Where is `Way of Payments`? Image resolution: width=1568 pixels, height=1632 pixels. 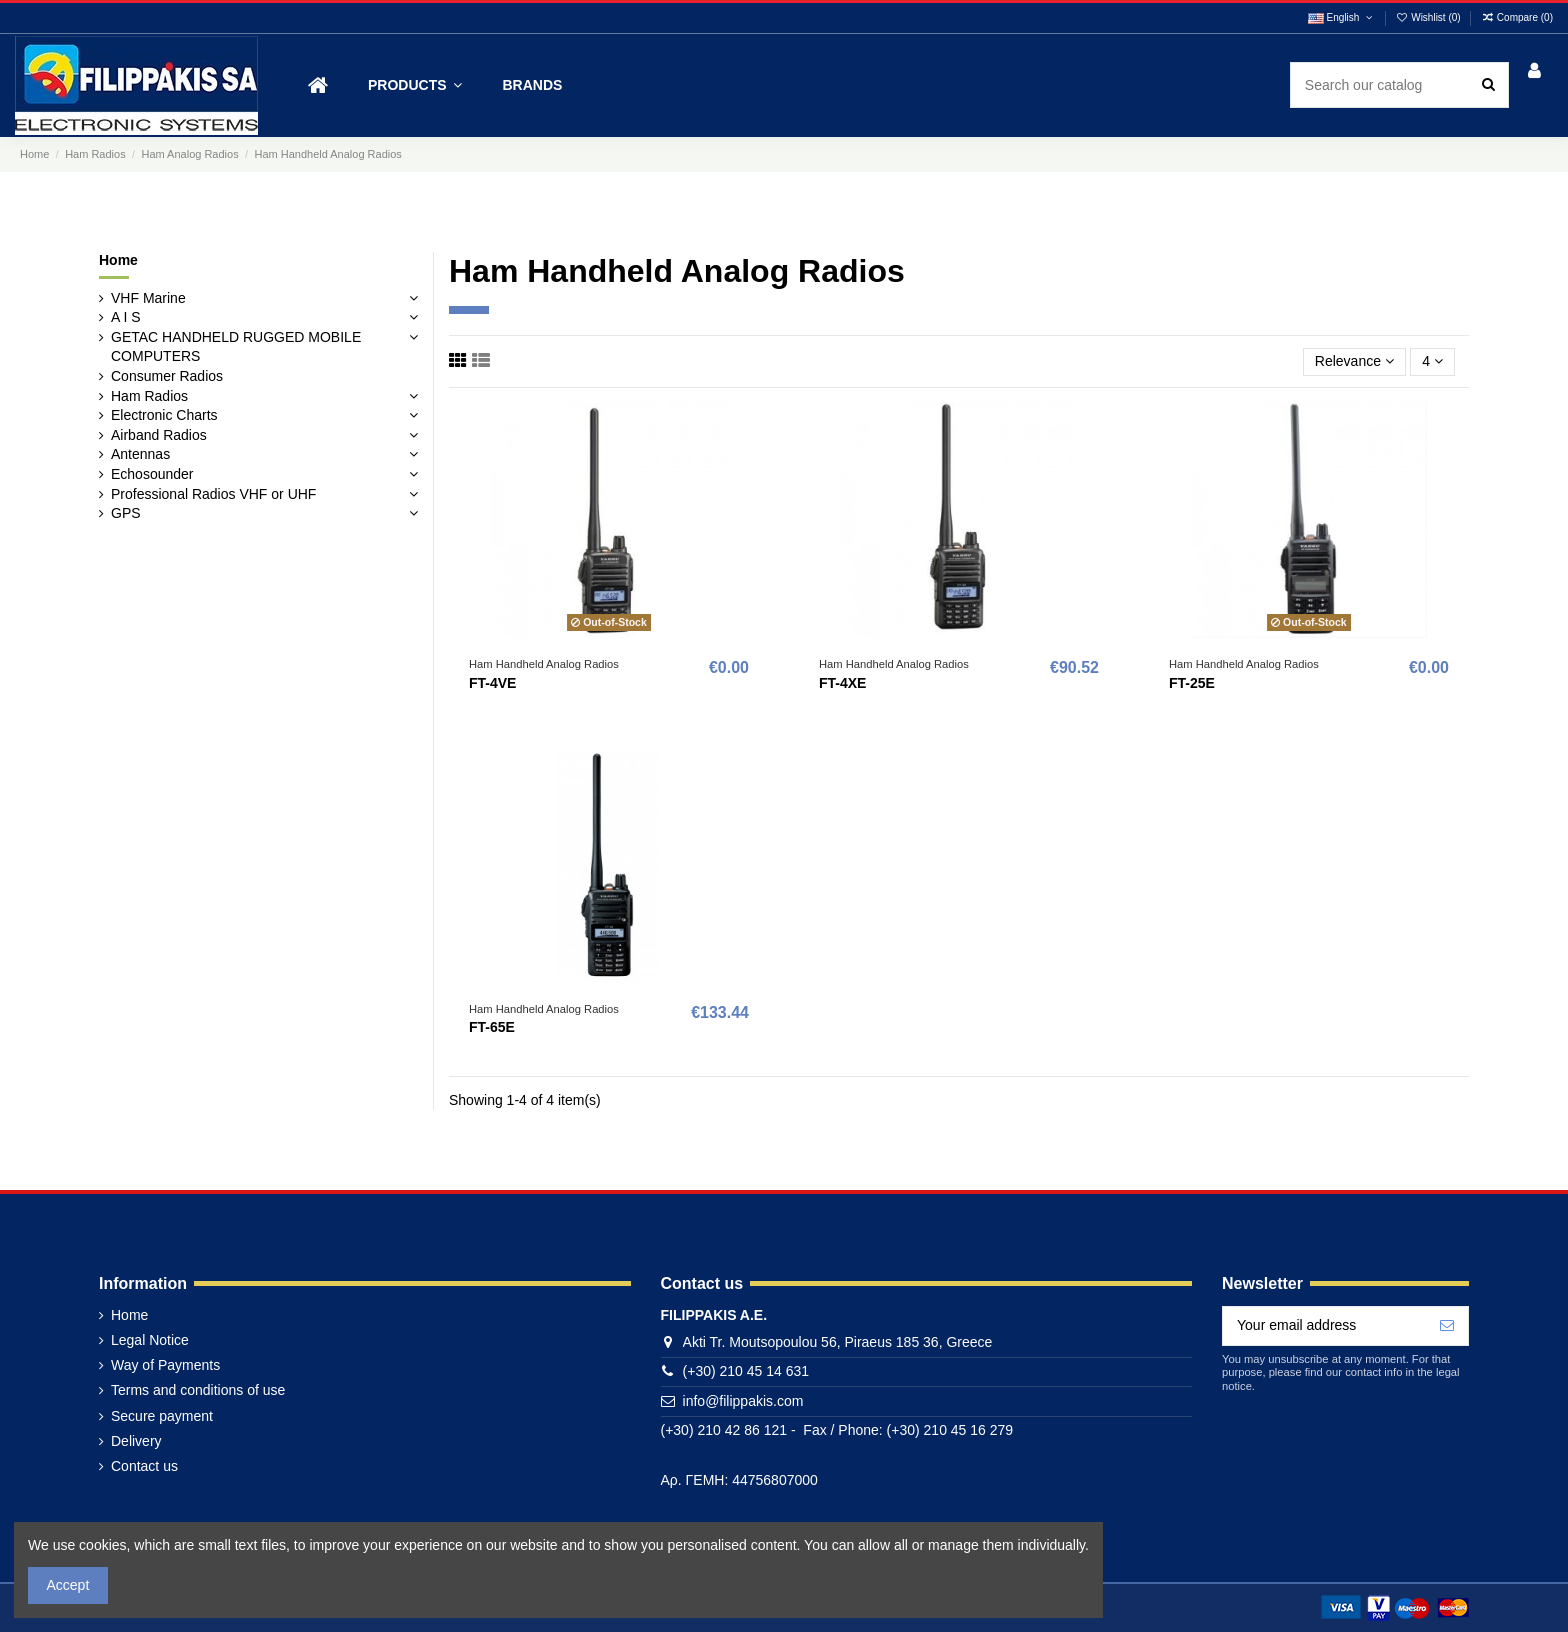
Way of Payments is located at coordinates (165, 1365).